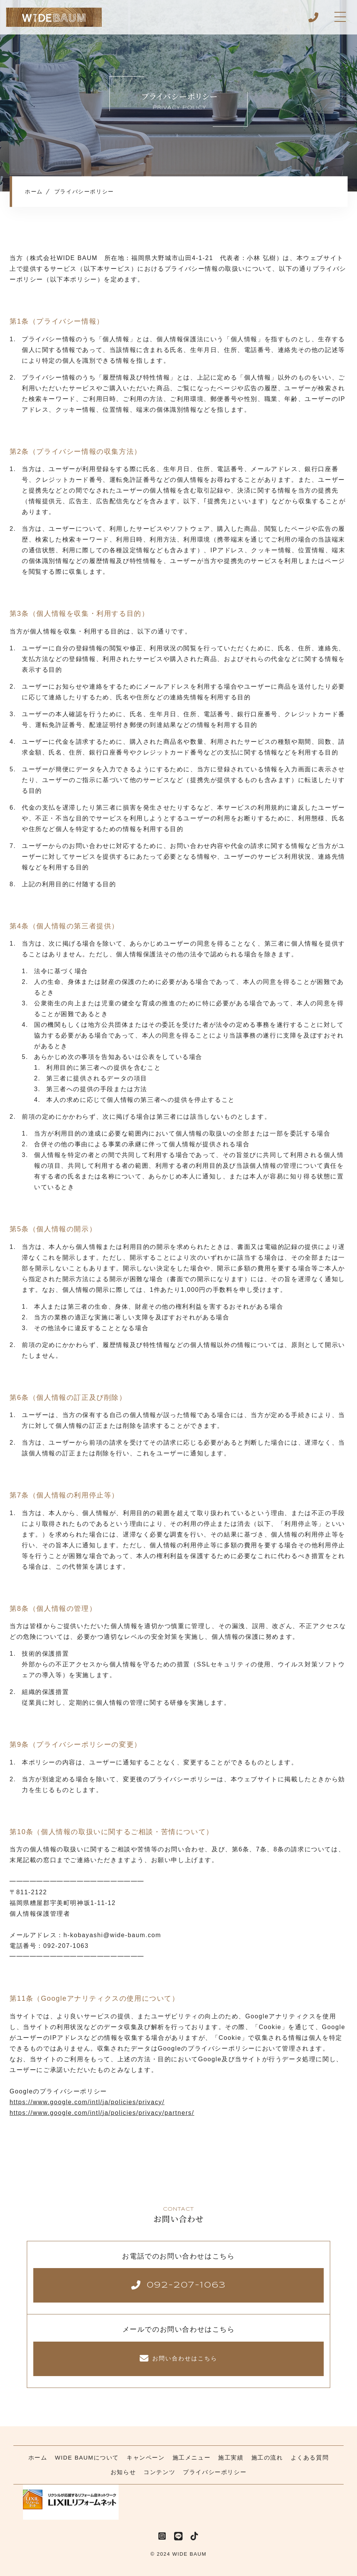 The height and width of the screenshot is (2576, 357). I want to click on プライバシーポリシー, so click(214, 2472).